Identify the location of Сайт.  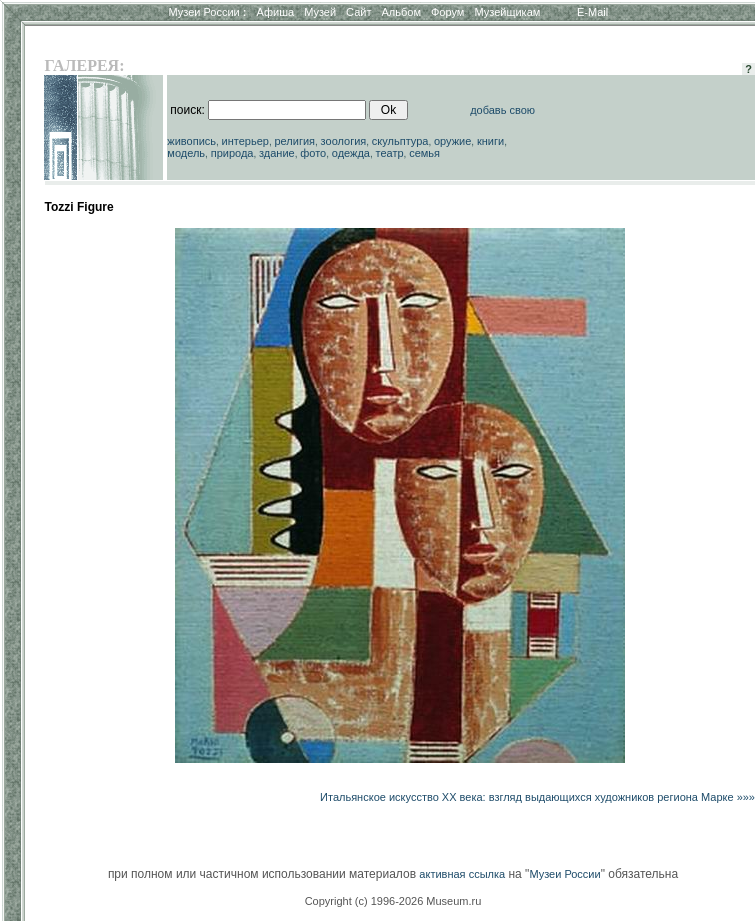
(358, 12).